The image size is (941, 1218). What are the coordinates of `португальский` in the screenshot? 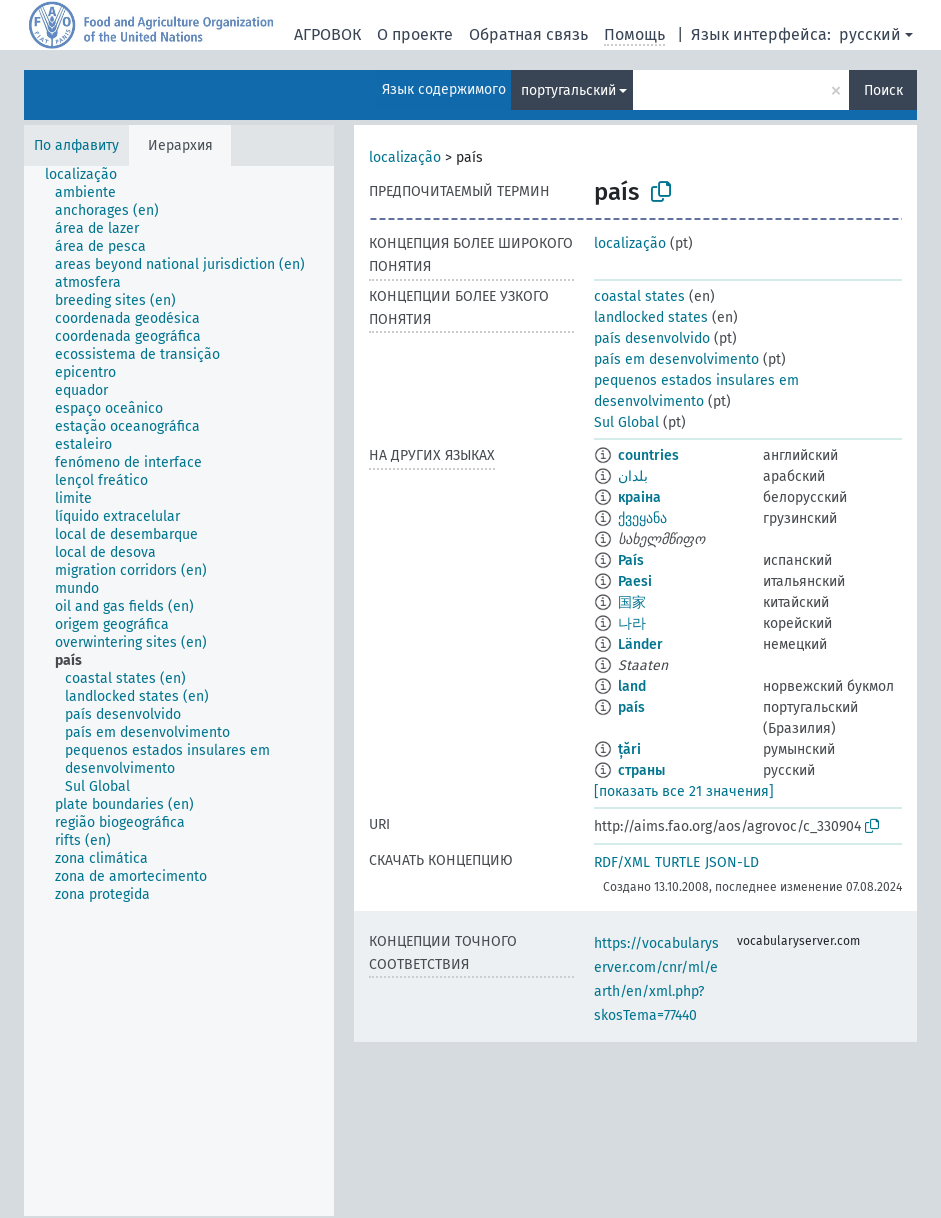 It's located at (568, 90).